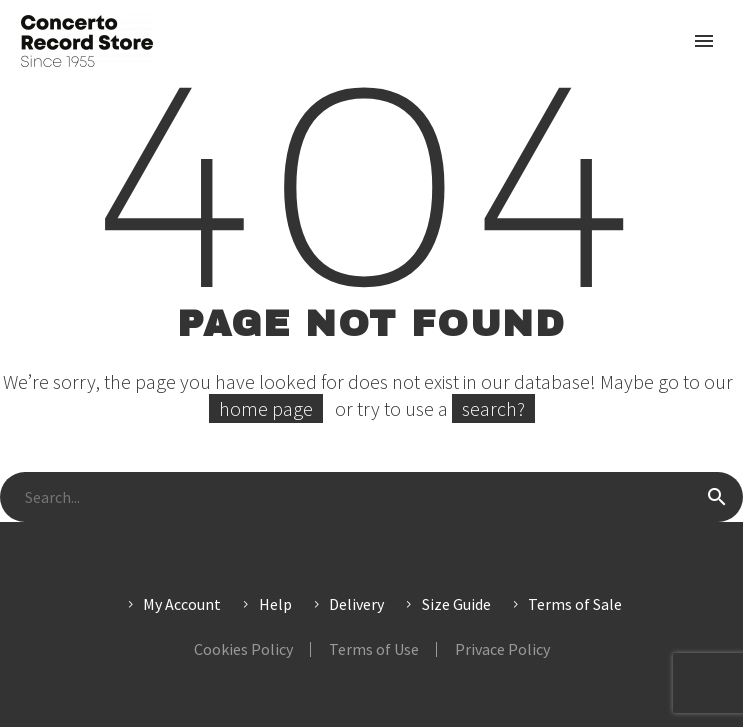  What do you see at coordinates (493, 408) in the screenshot?
I see `search?` at bounding box center [493, 408].